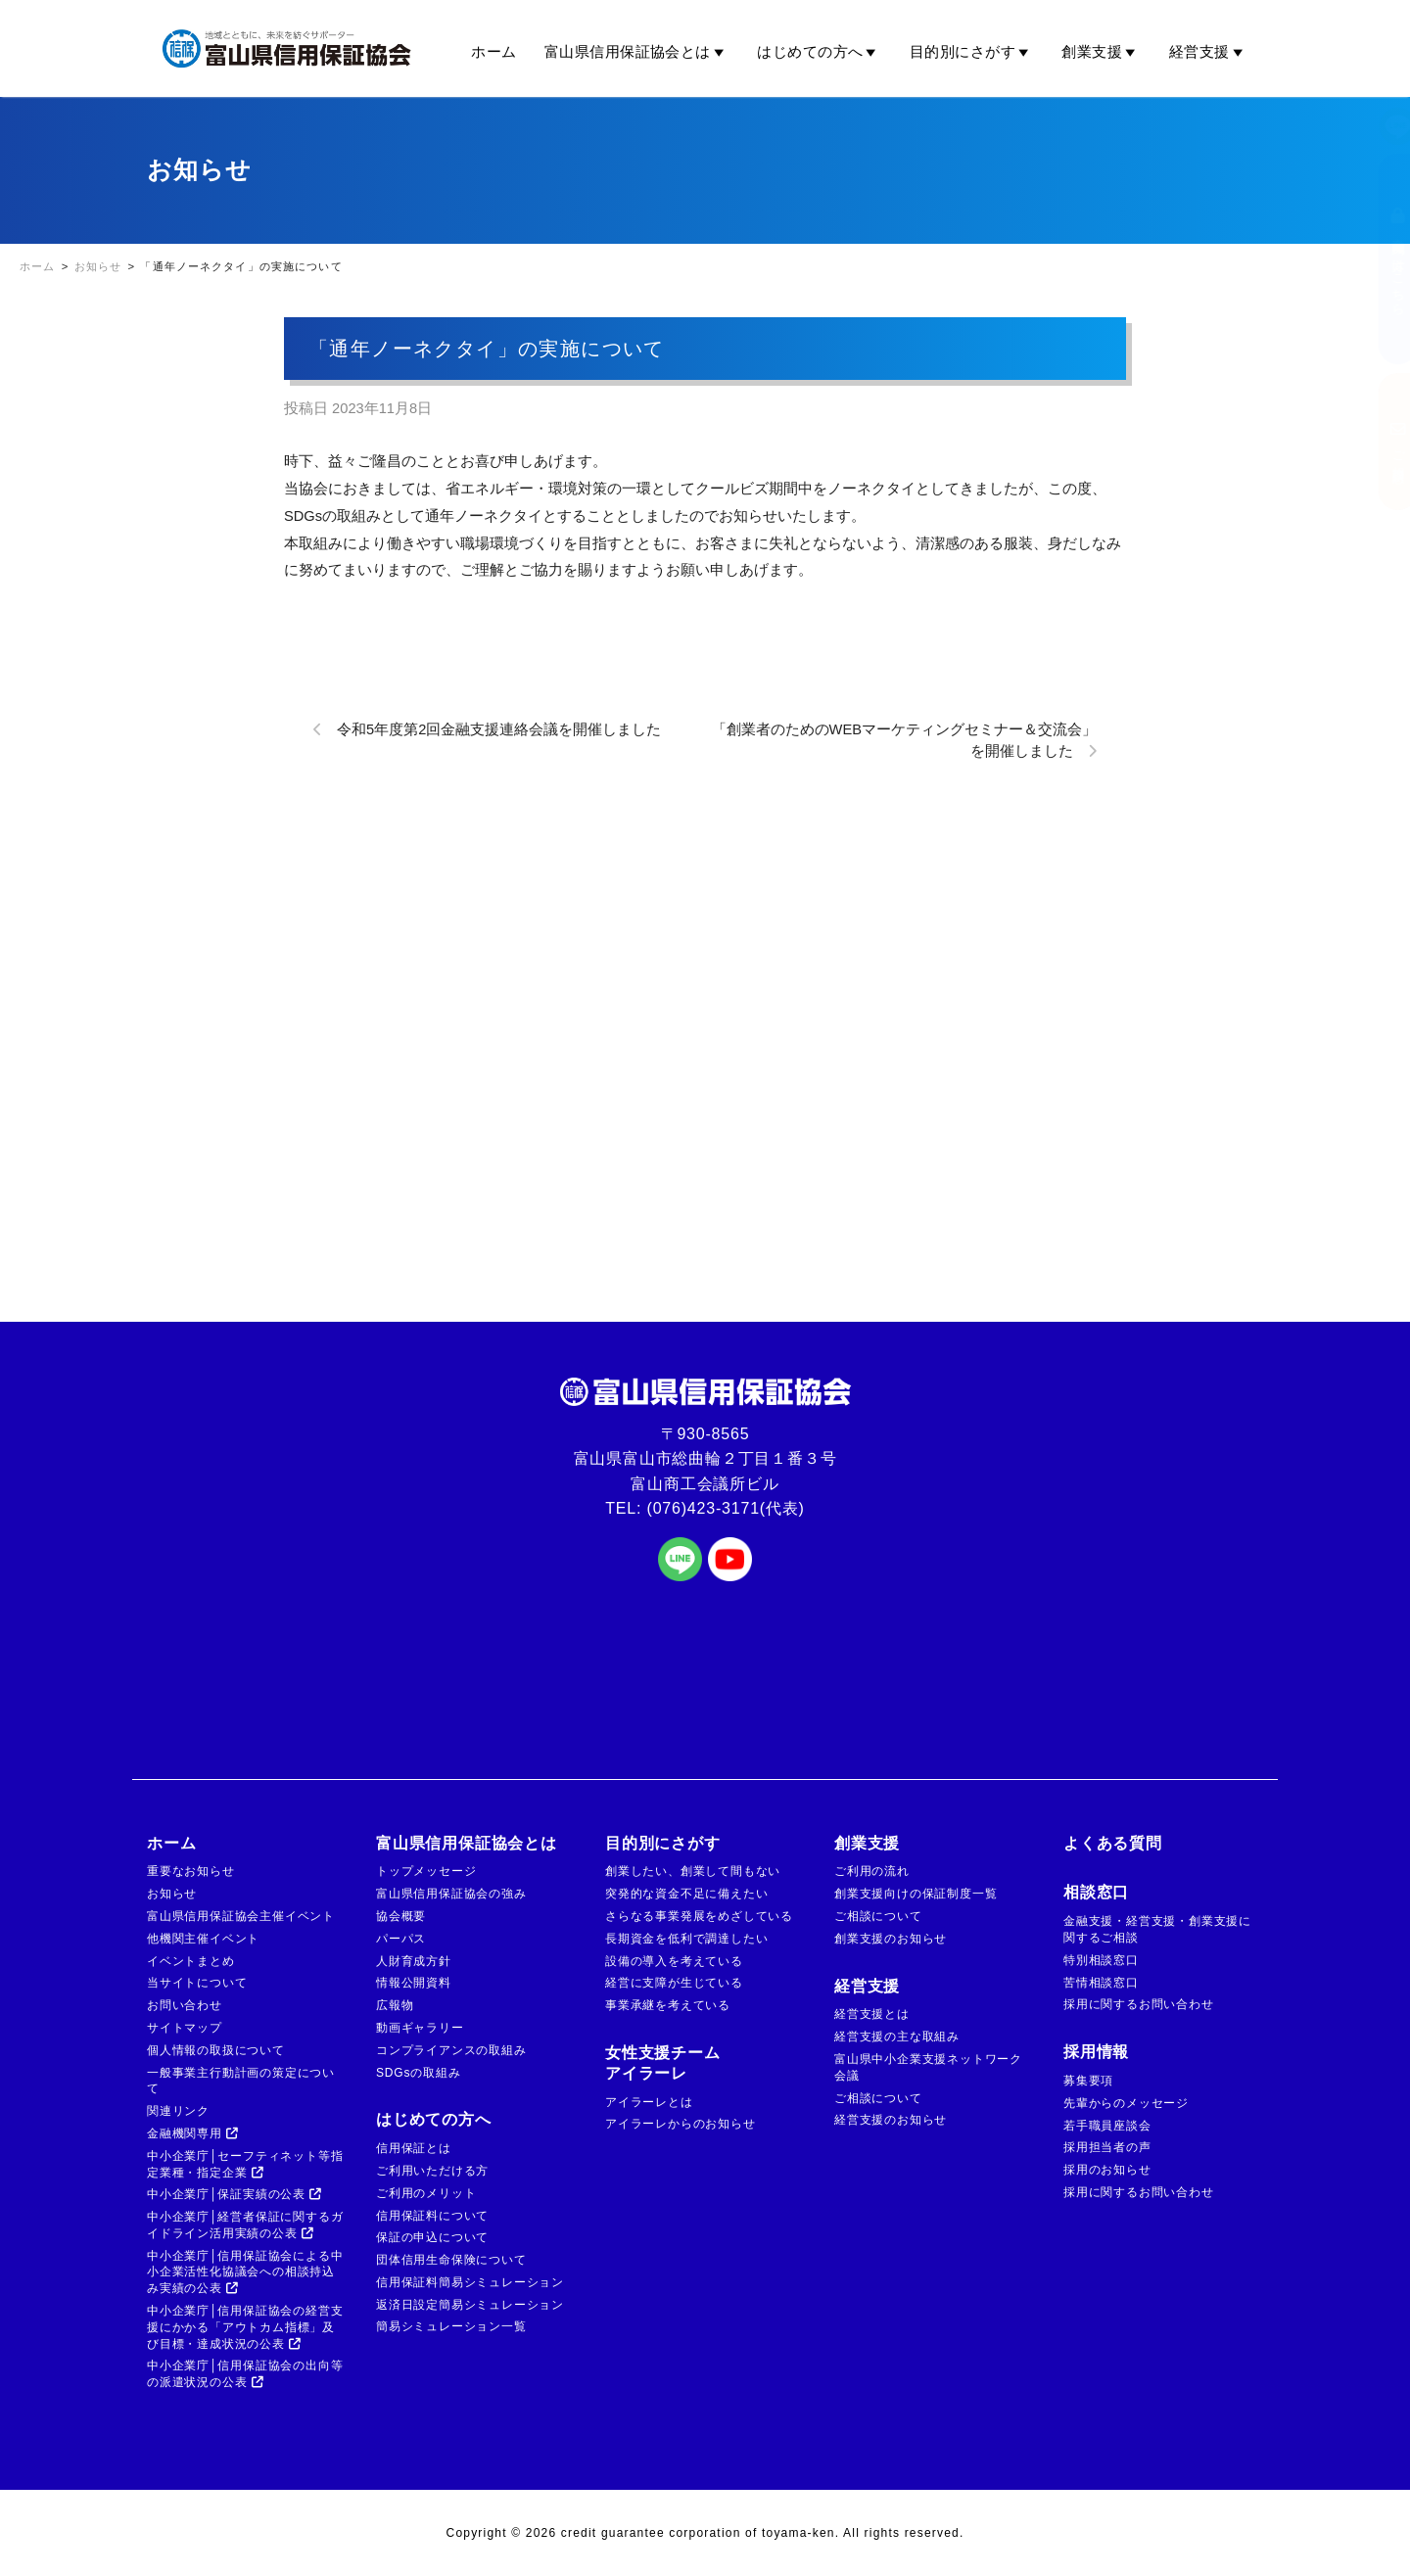  I want to click on ご相談について, so click(878, 1916).